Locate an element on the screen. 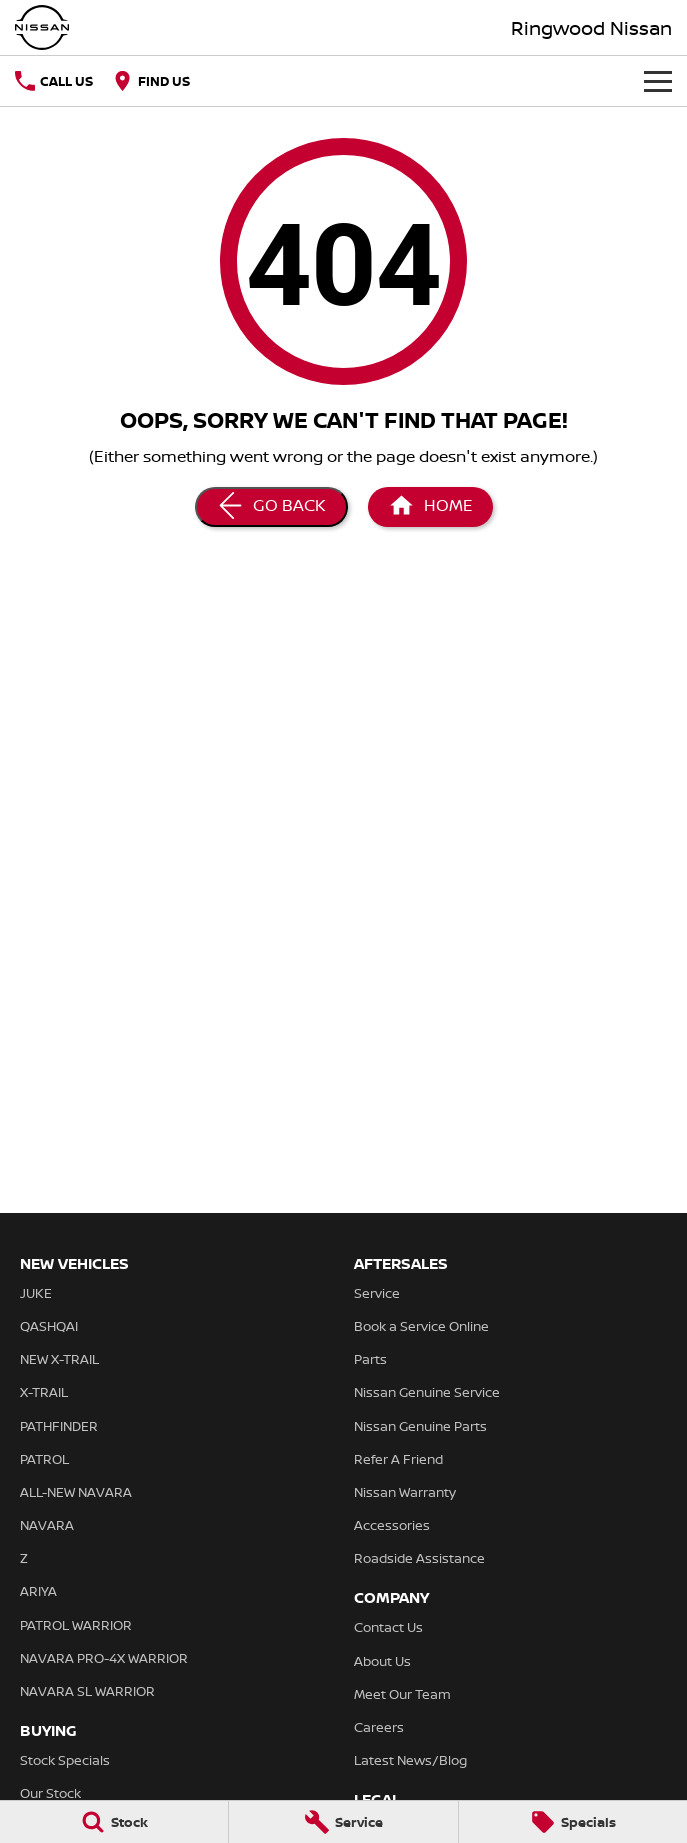  X-TRAIL is located at coordinates (44, 1392).